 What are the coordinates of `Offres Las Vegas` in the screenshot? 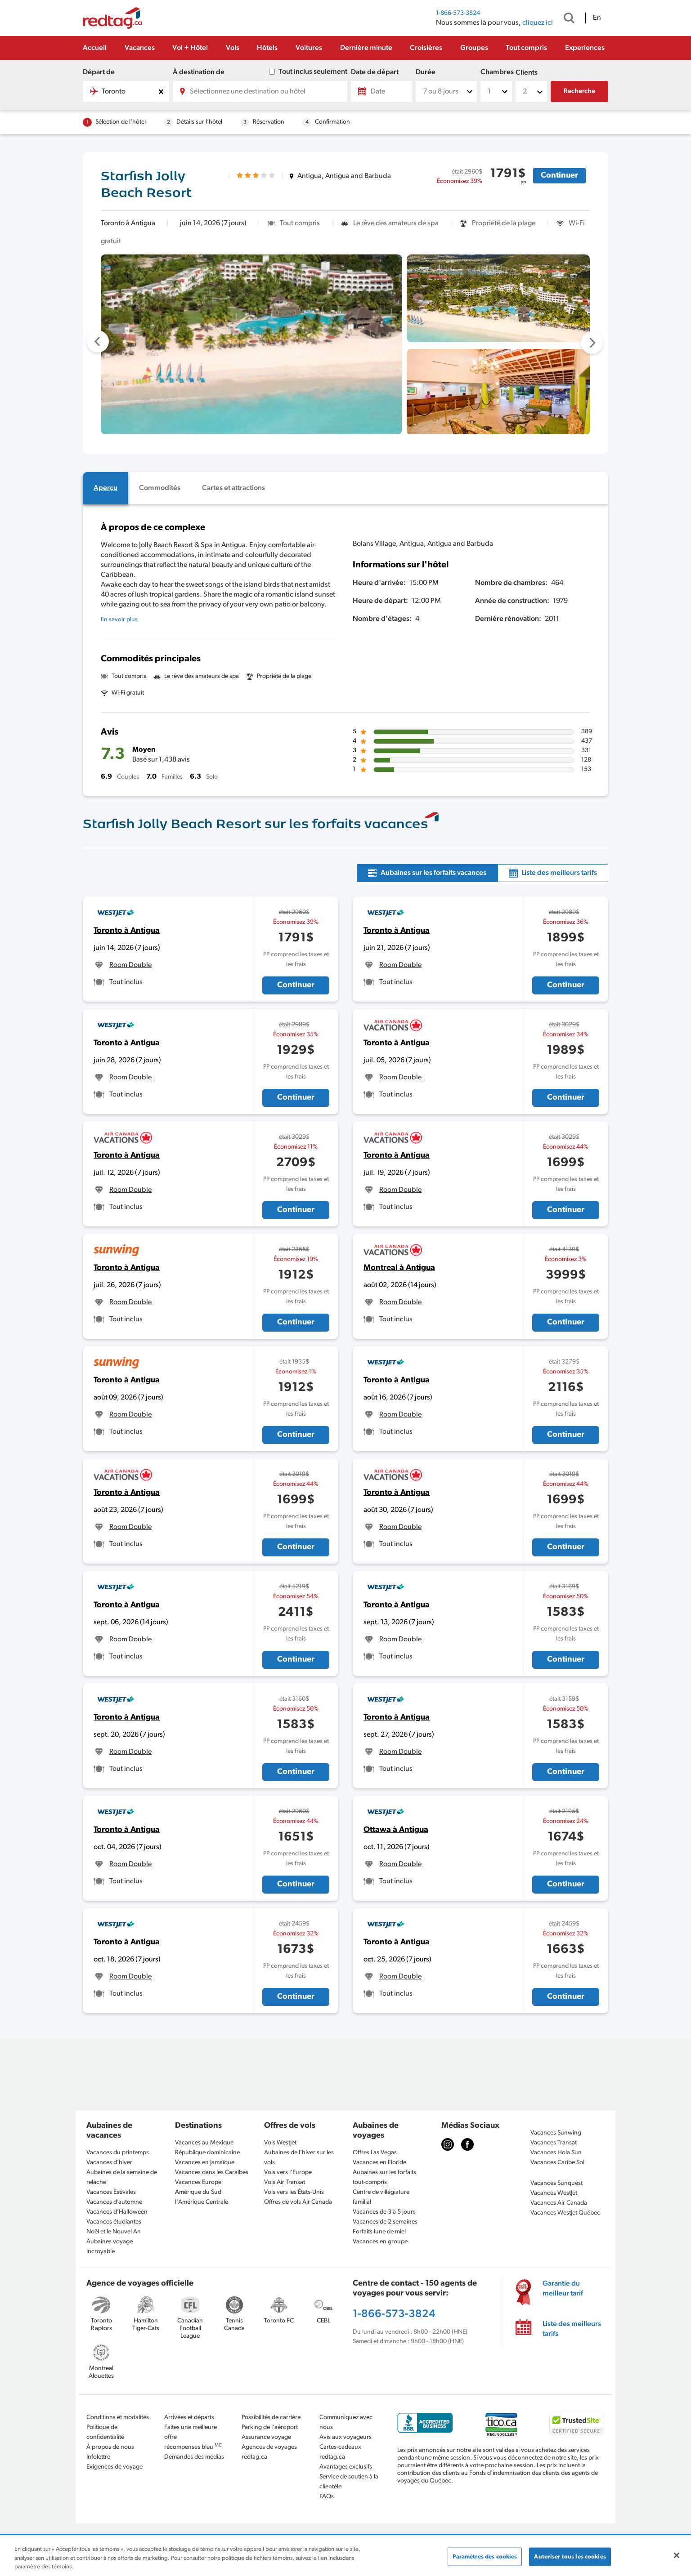 It's located at (375, 2152).